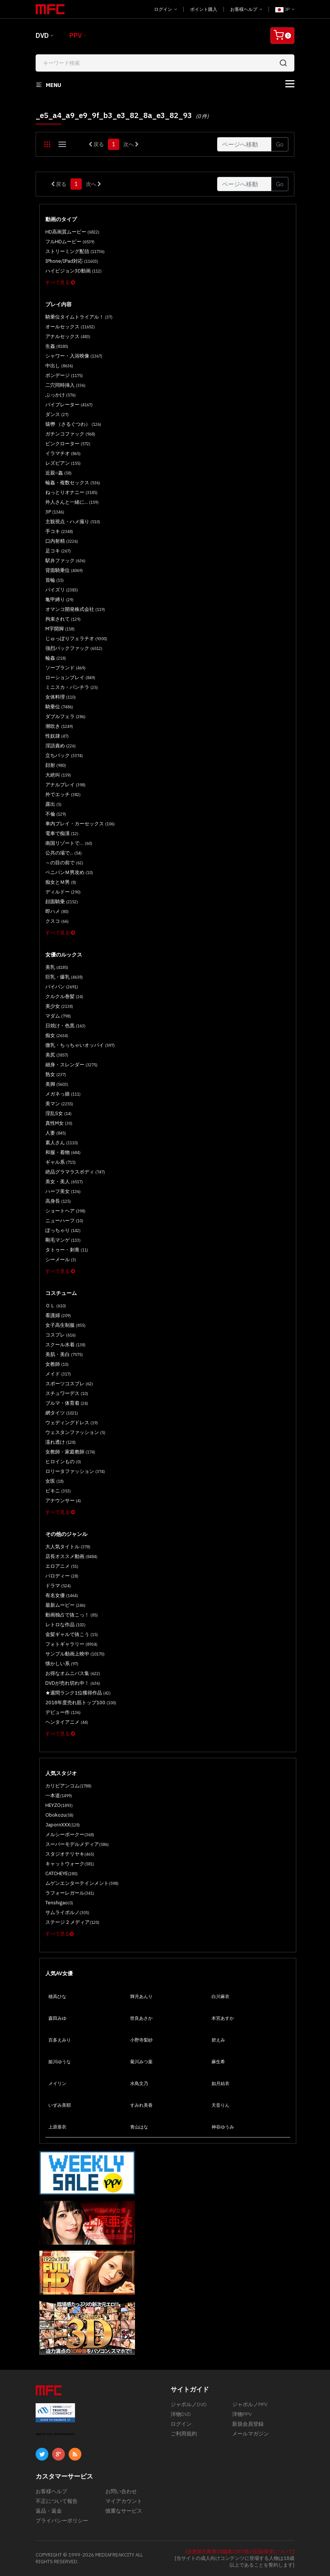 This screenshot has width=330, height=2576. I want to click on ピンクローター, so click(67, 443).